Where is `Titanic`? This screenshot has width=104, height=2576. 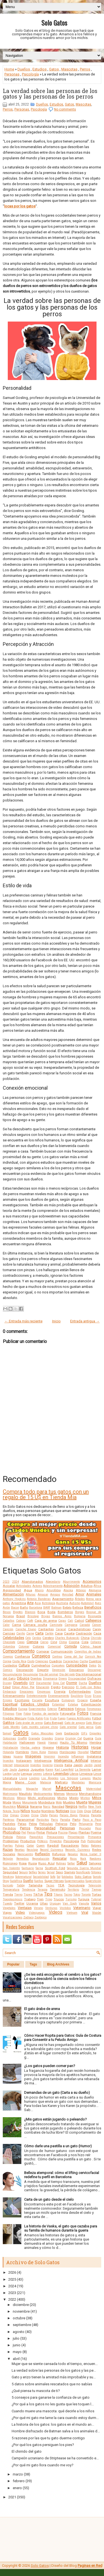 Titanic is located at coordinates (58, 1894).